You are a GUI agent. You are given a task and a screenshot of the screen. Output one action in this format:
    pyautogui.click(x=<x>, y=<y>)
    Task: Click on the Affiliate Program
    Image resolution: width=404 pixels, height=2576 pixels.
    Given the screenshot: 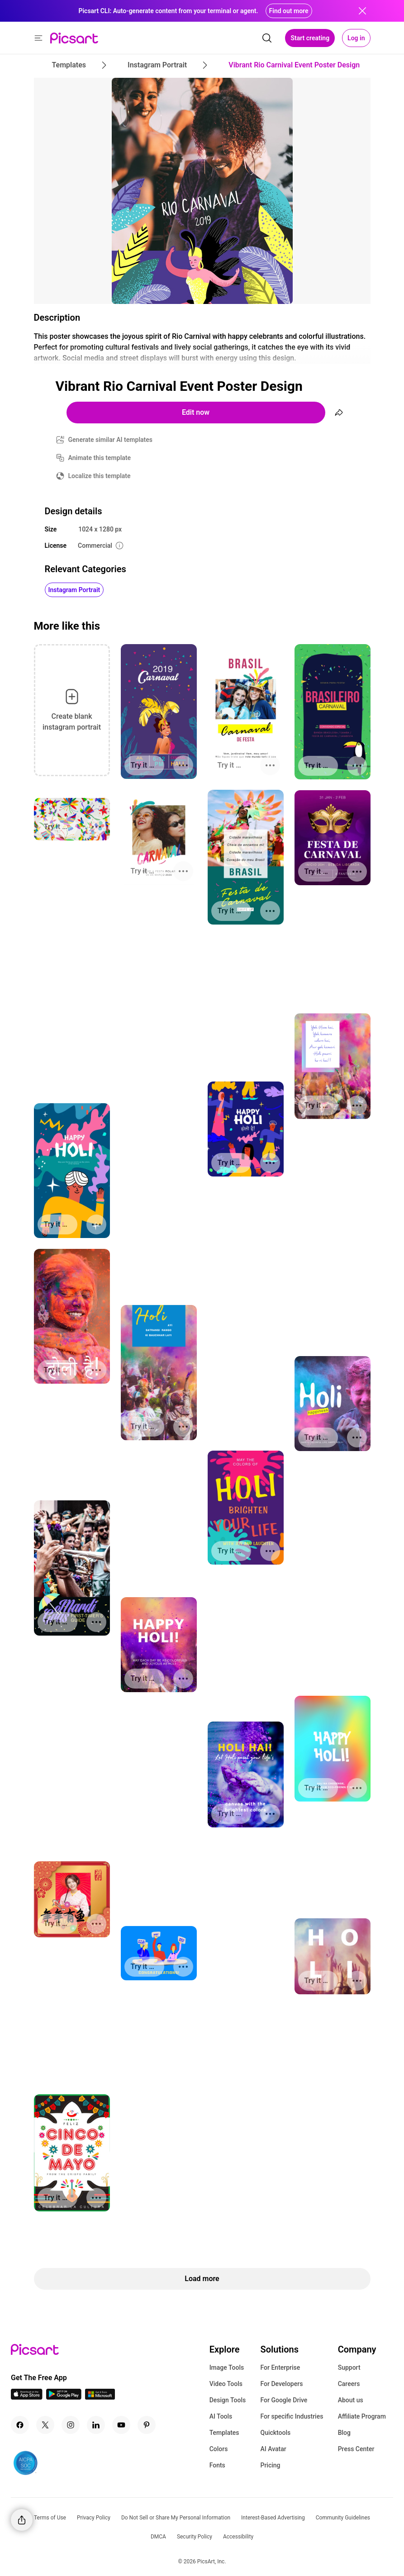 What is the action you would take?
    pyautogui.click(x=362, y=2416)
    